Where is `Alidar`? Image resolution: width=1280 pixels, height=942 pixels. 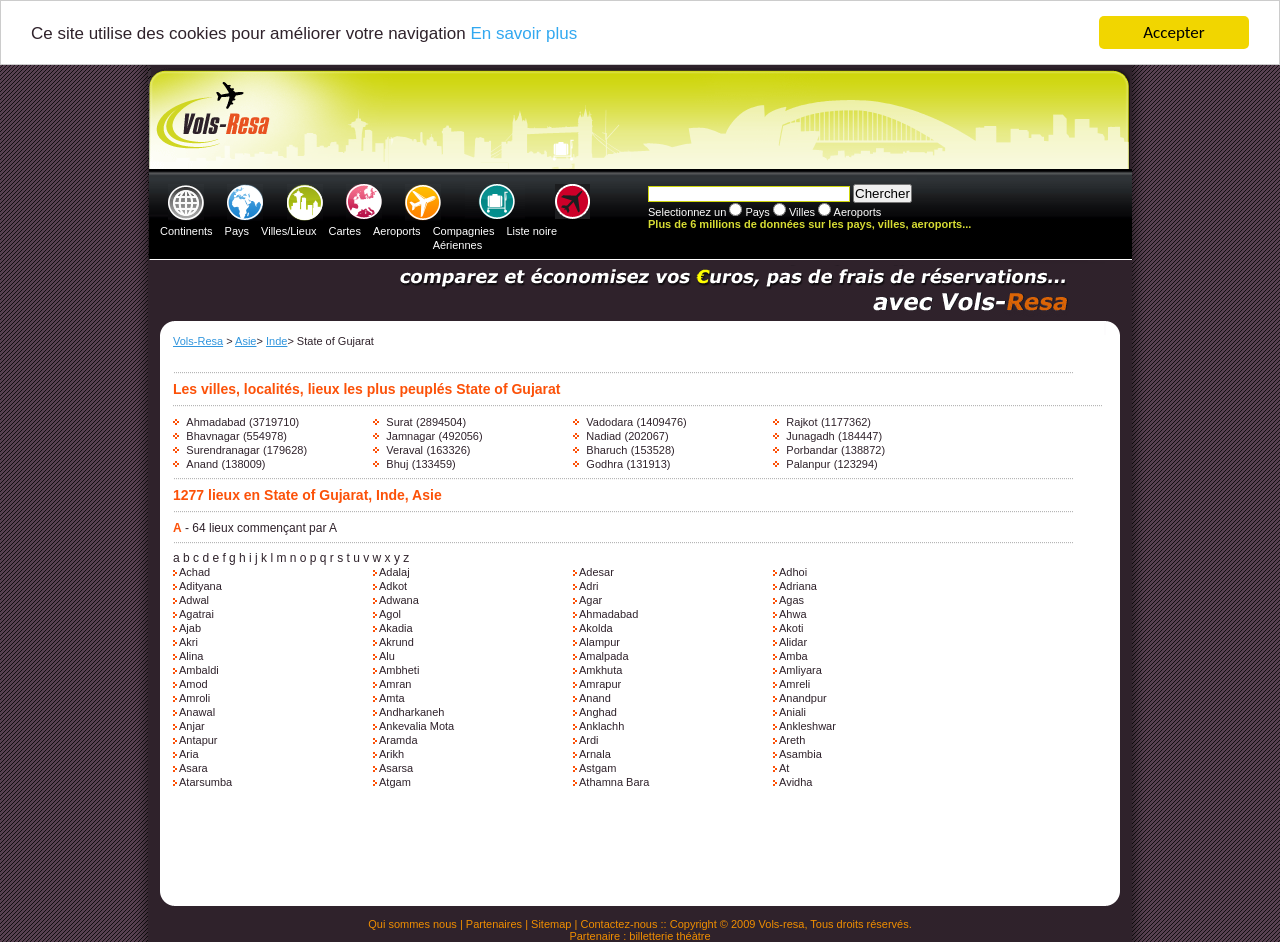 Alidar is located at coordinates (793, 642).